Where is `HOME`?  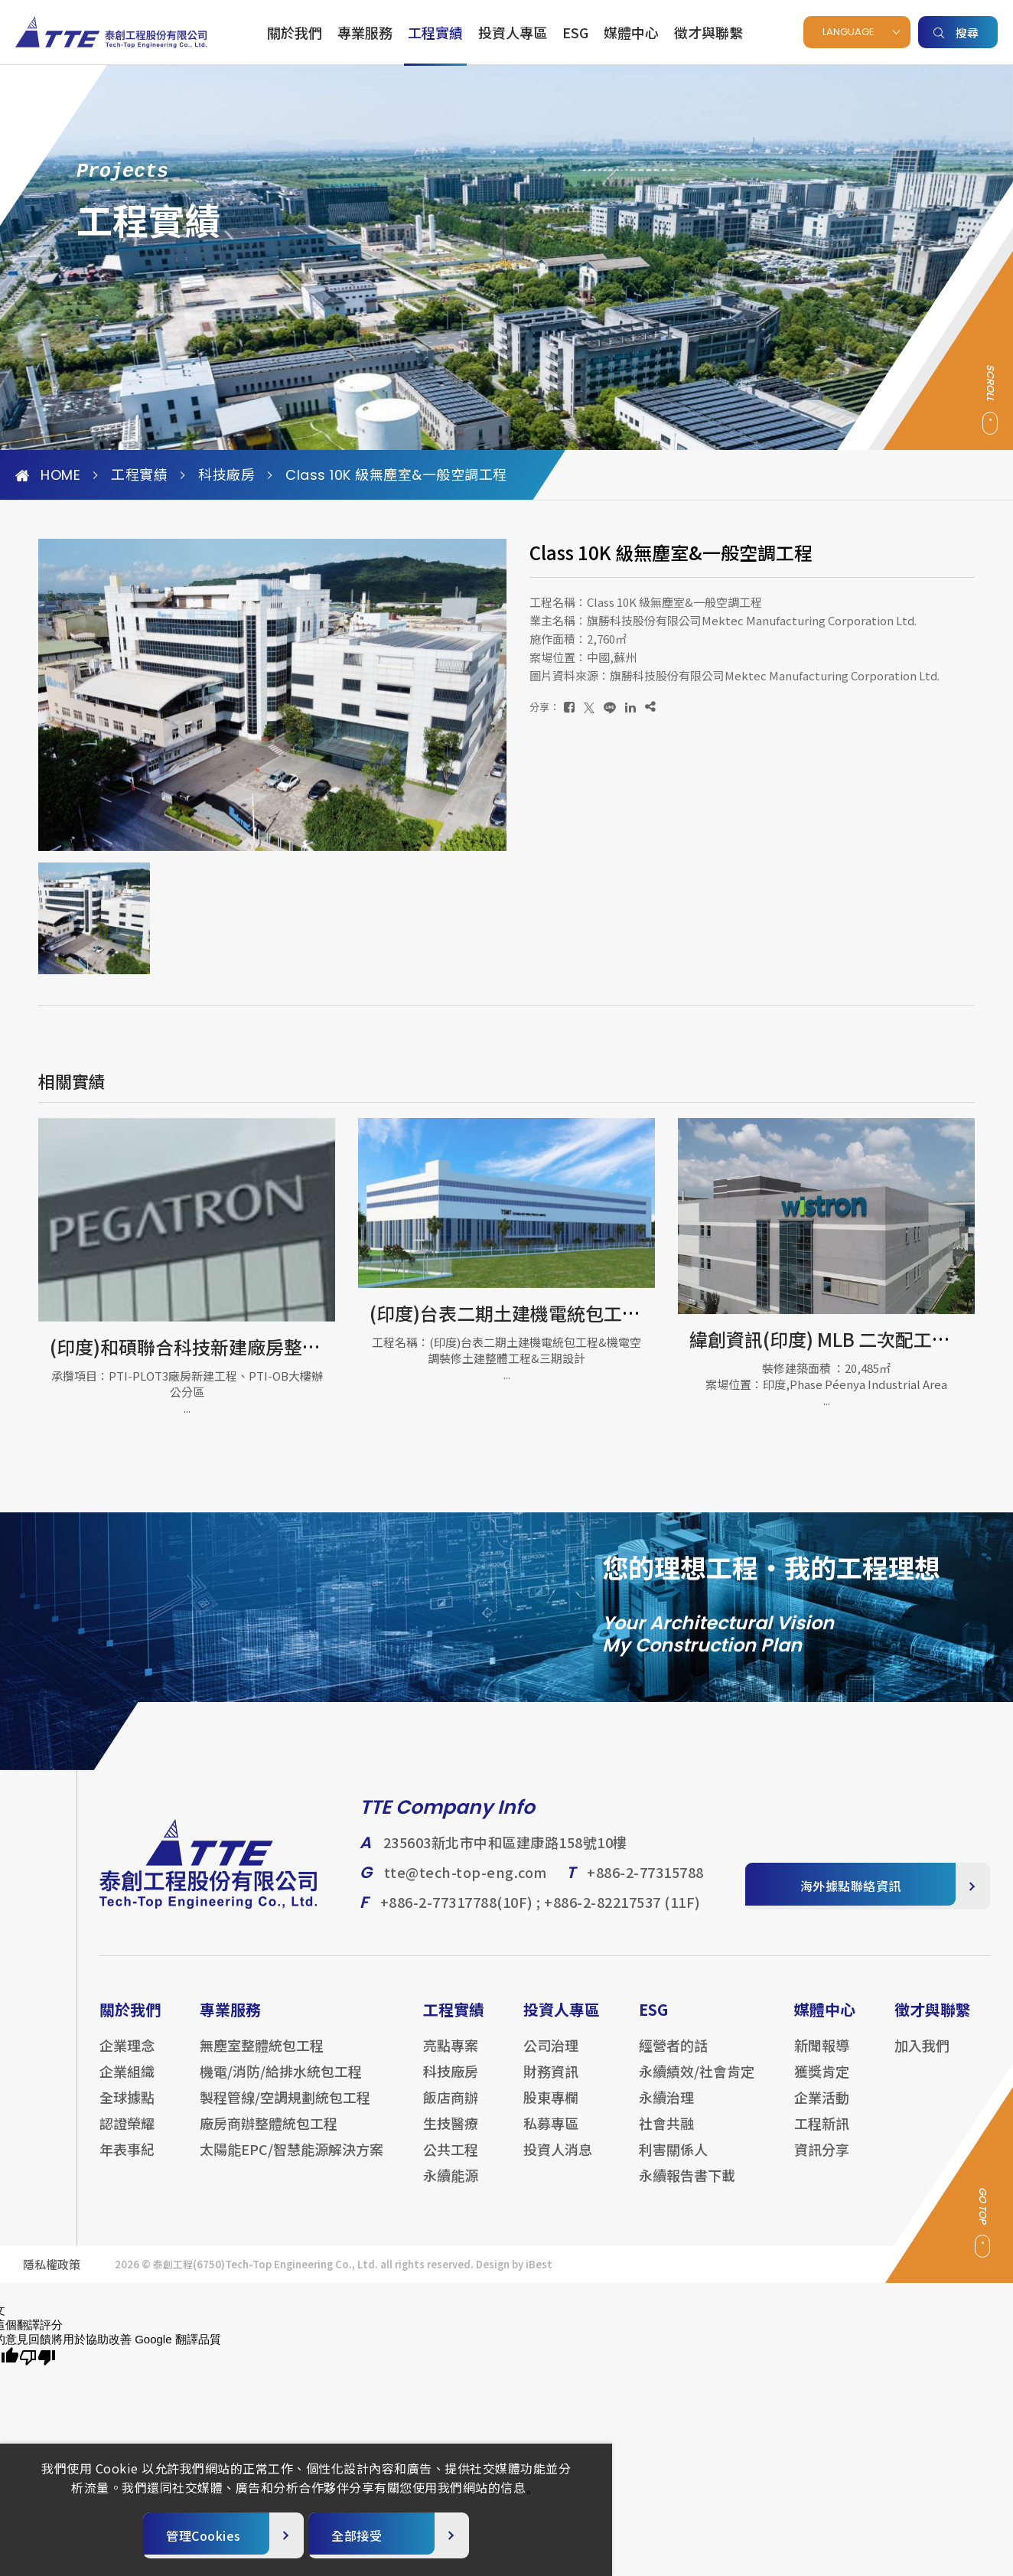
HOME is located at coordinates (47, 475).